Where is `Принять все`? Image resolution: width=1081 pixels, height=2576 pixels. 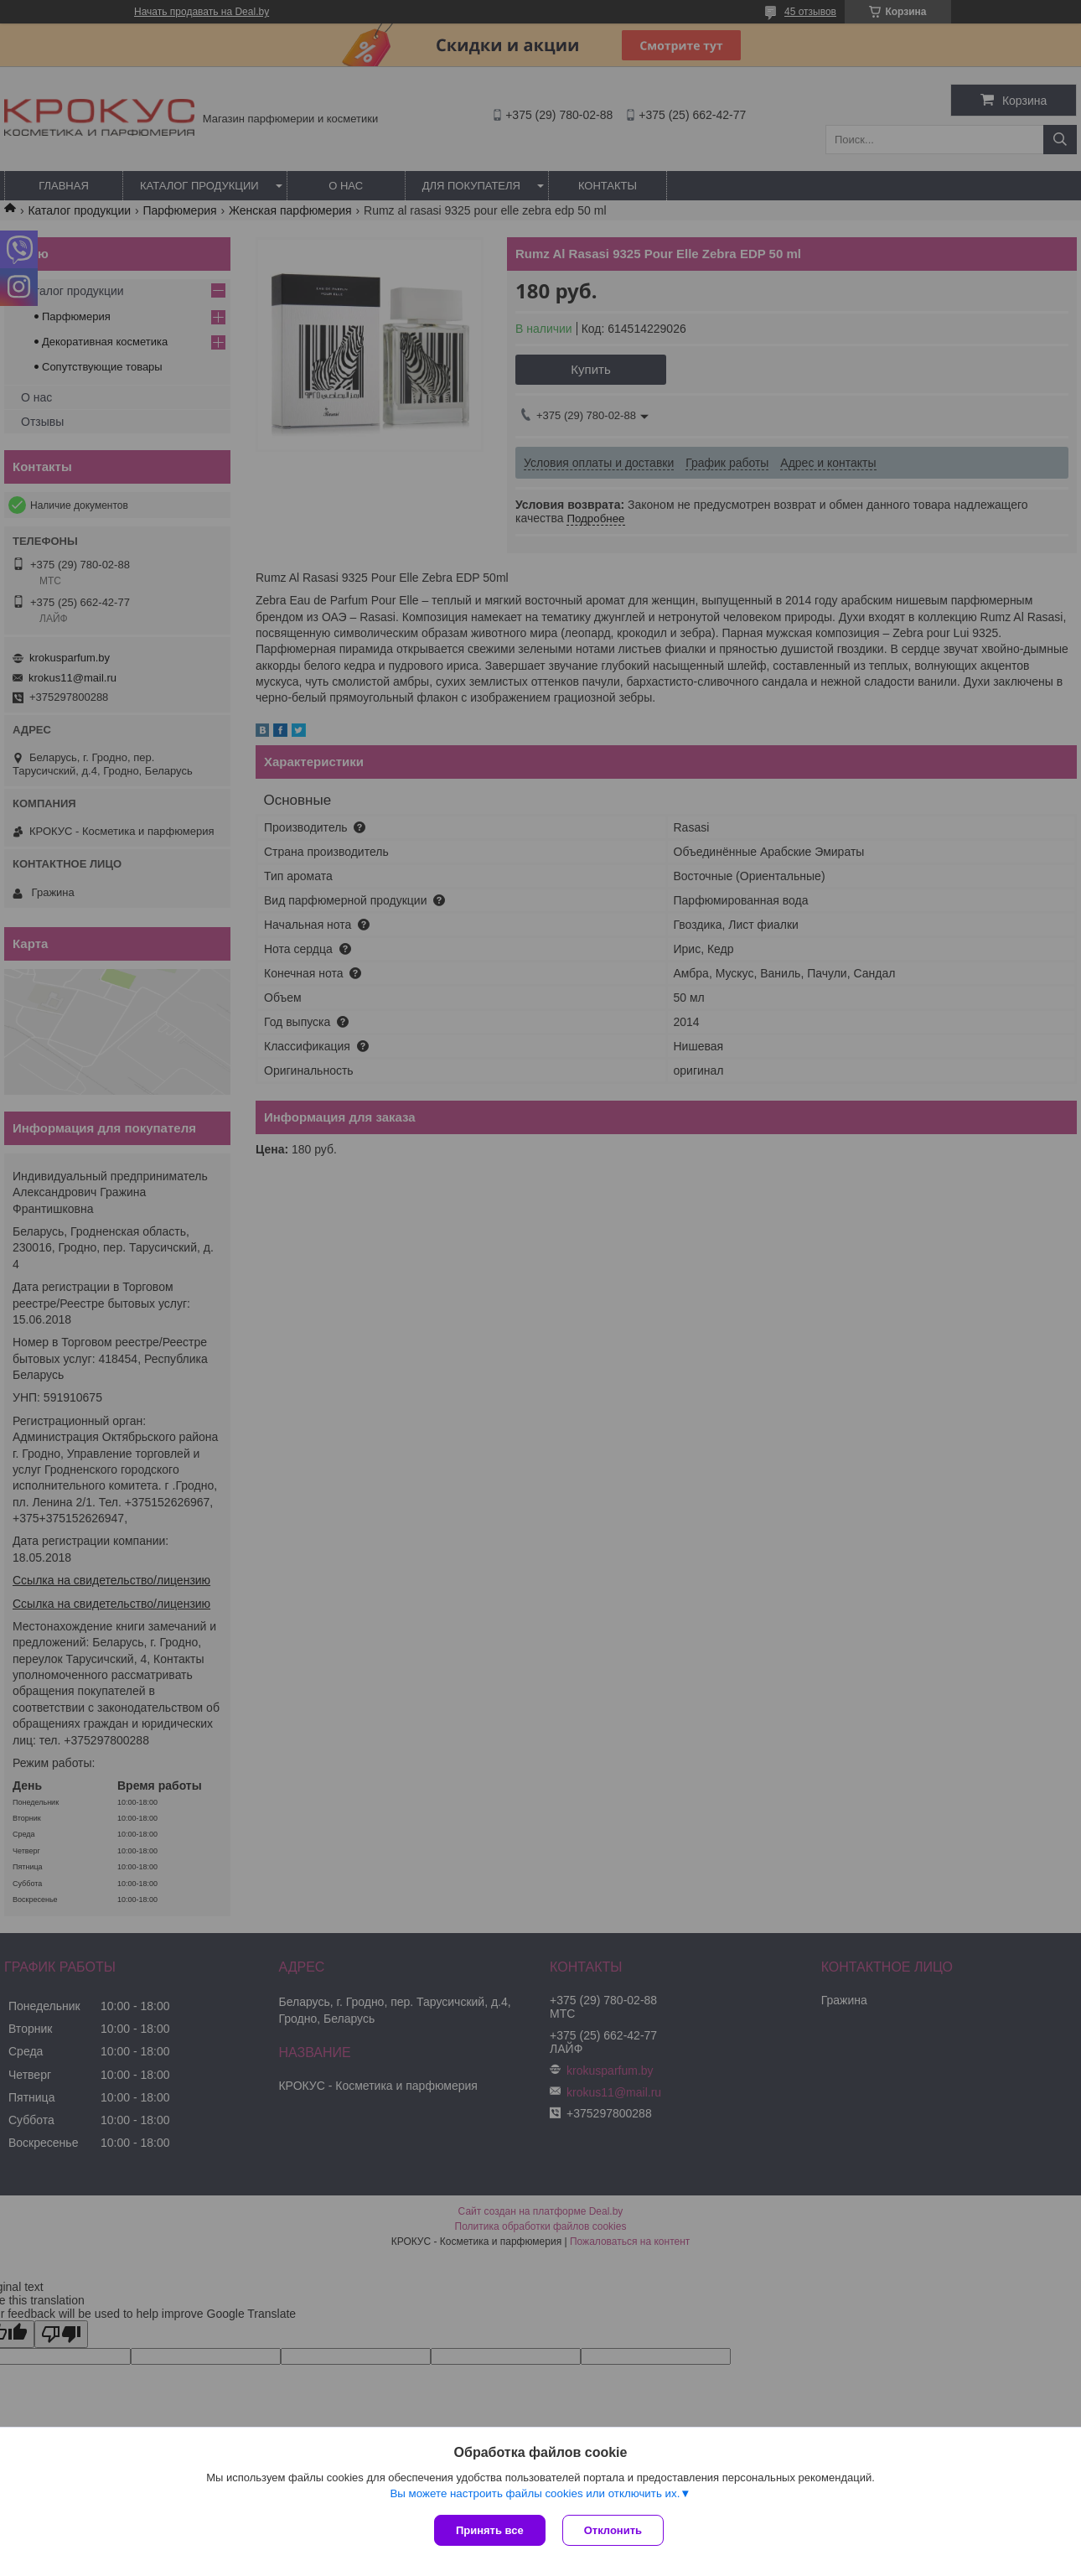
Принять все is located at coordinates (490, 2530).